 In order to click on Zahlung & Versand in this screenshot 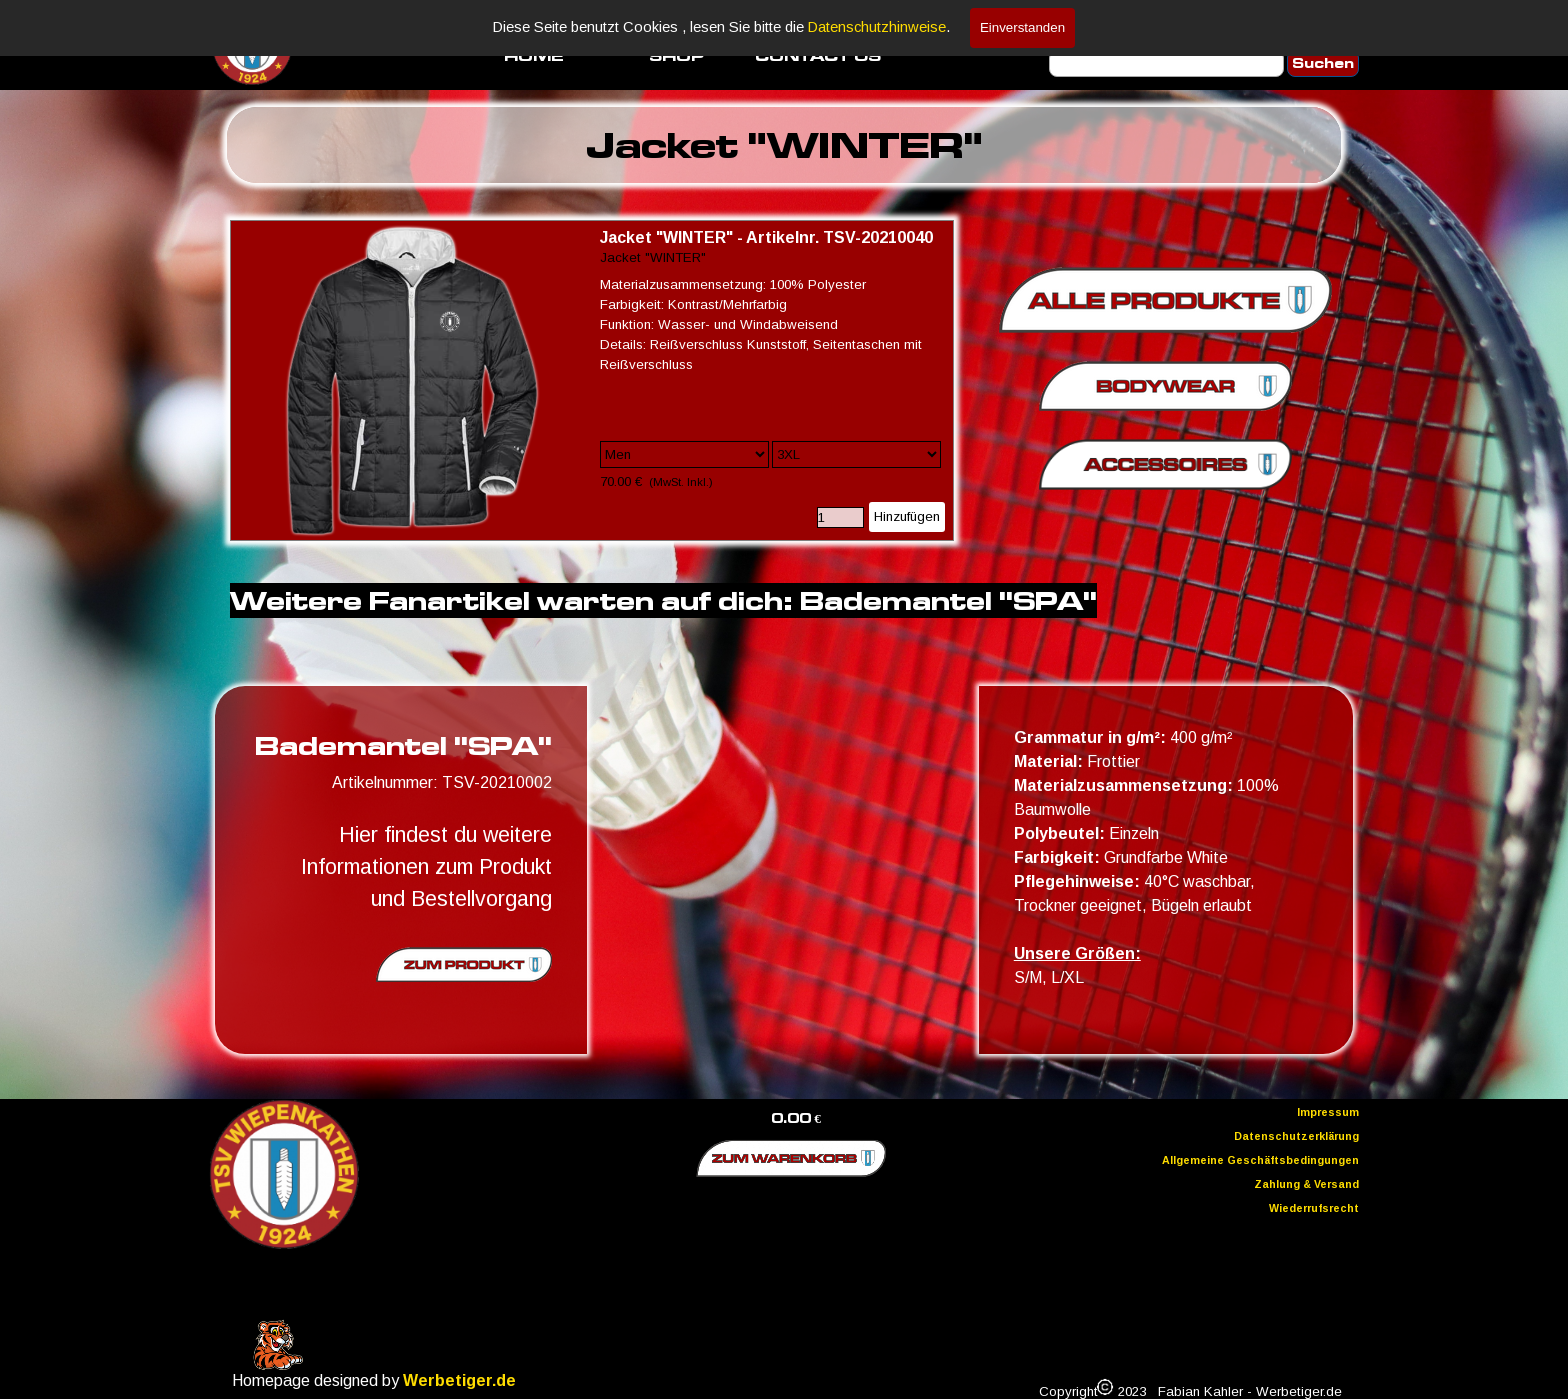, I will do `click(1306, 1184)`.